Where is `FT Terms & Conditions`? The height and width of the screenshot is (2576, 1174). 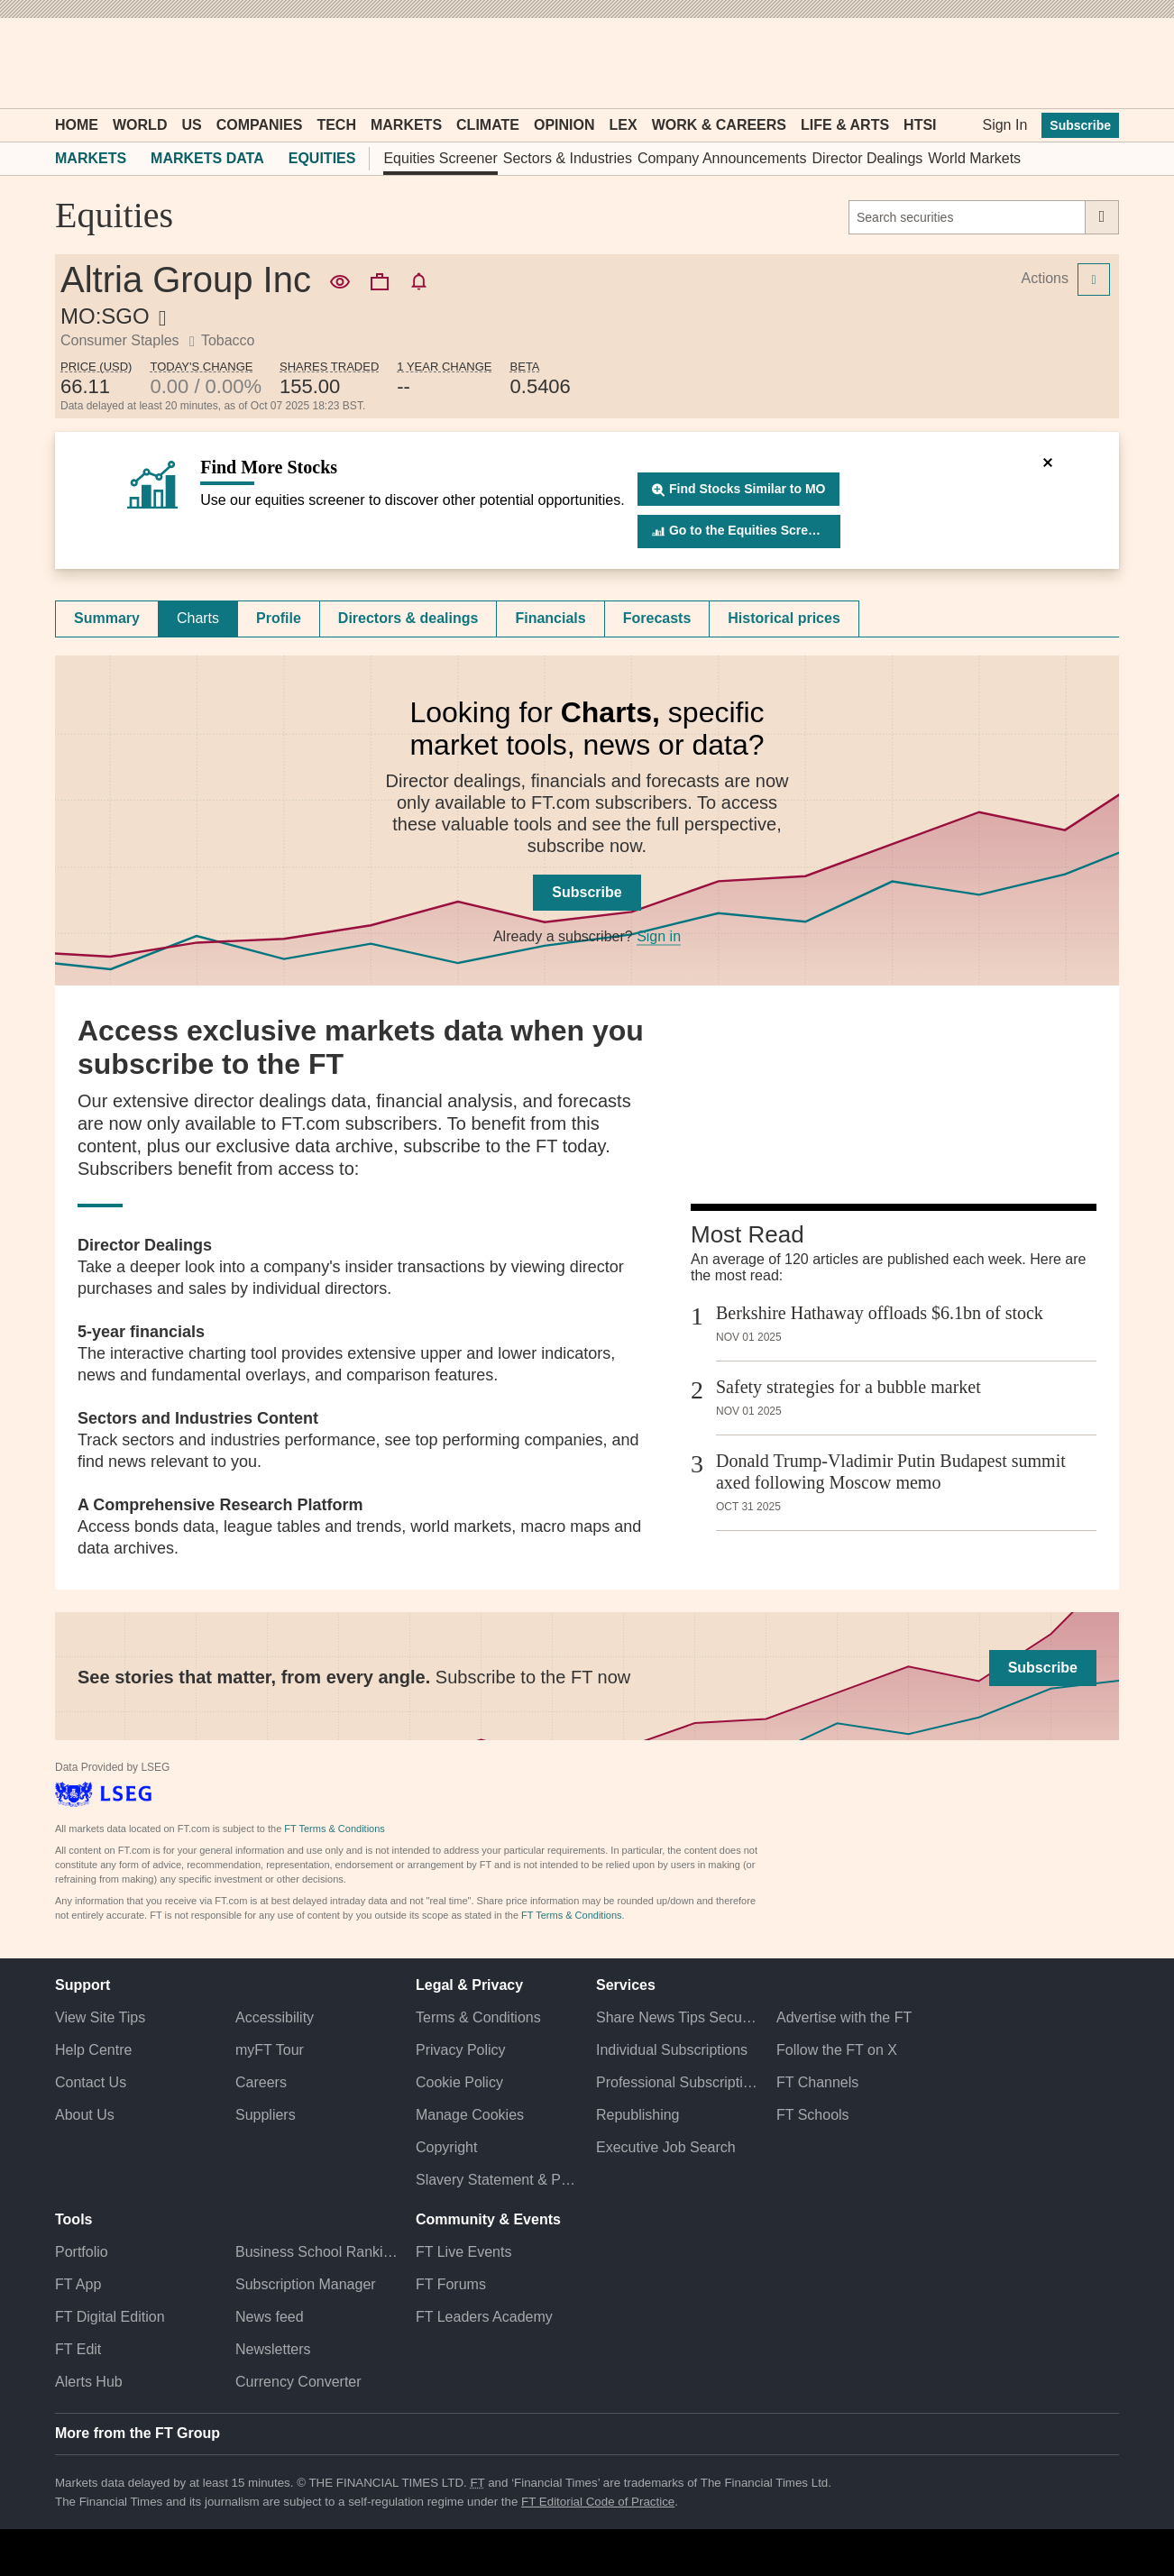
FT Terms & Conditions is located at coordinates (334, 1828).